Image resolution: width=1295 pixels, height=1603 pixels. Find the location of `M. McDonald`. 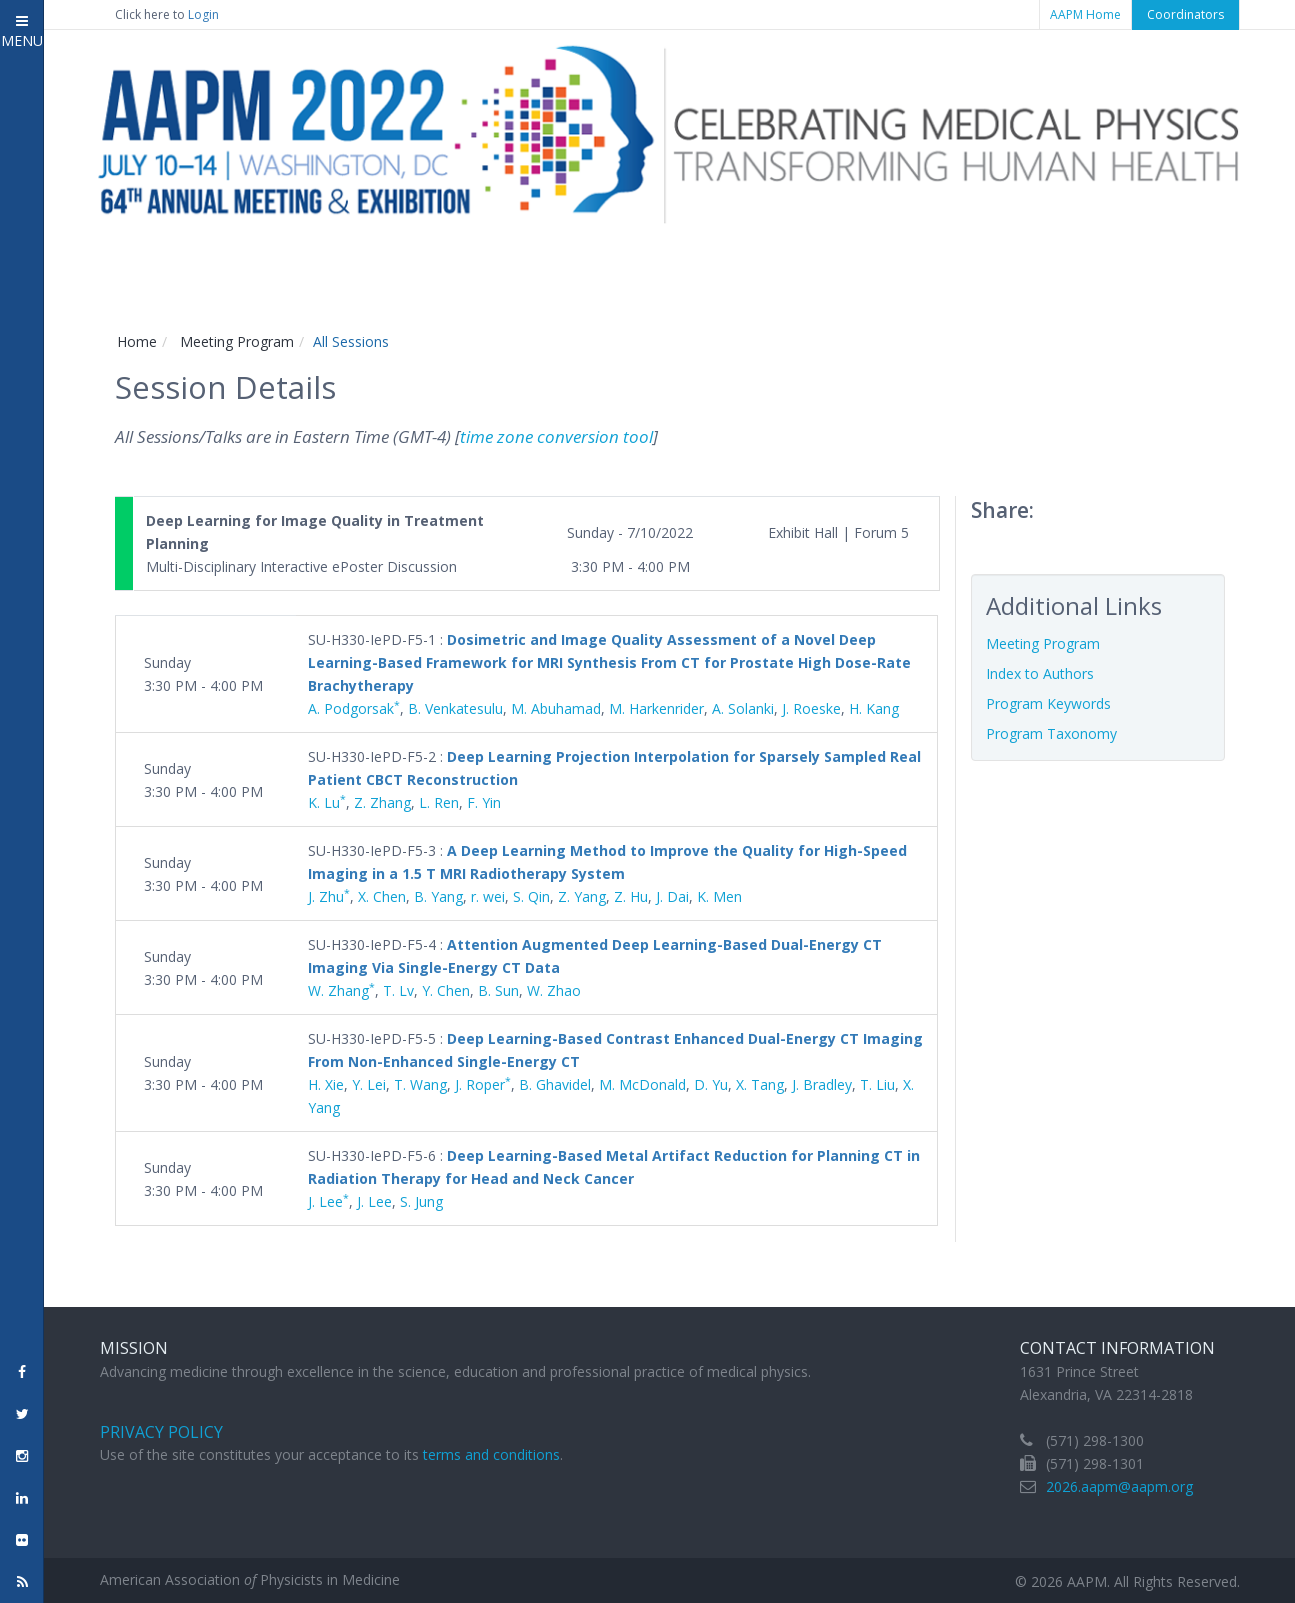

M. McDonald is located at coordinates (642, 1084).